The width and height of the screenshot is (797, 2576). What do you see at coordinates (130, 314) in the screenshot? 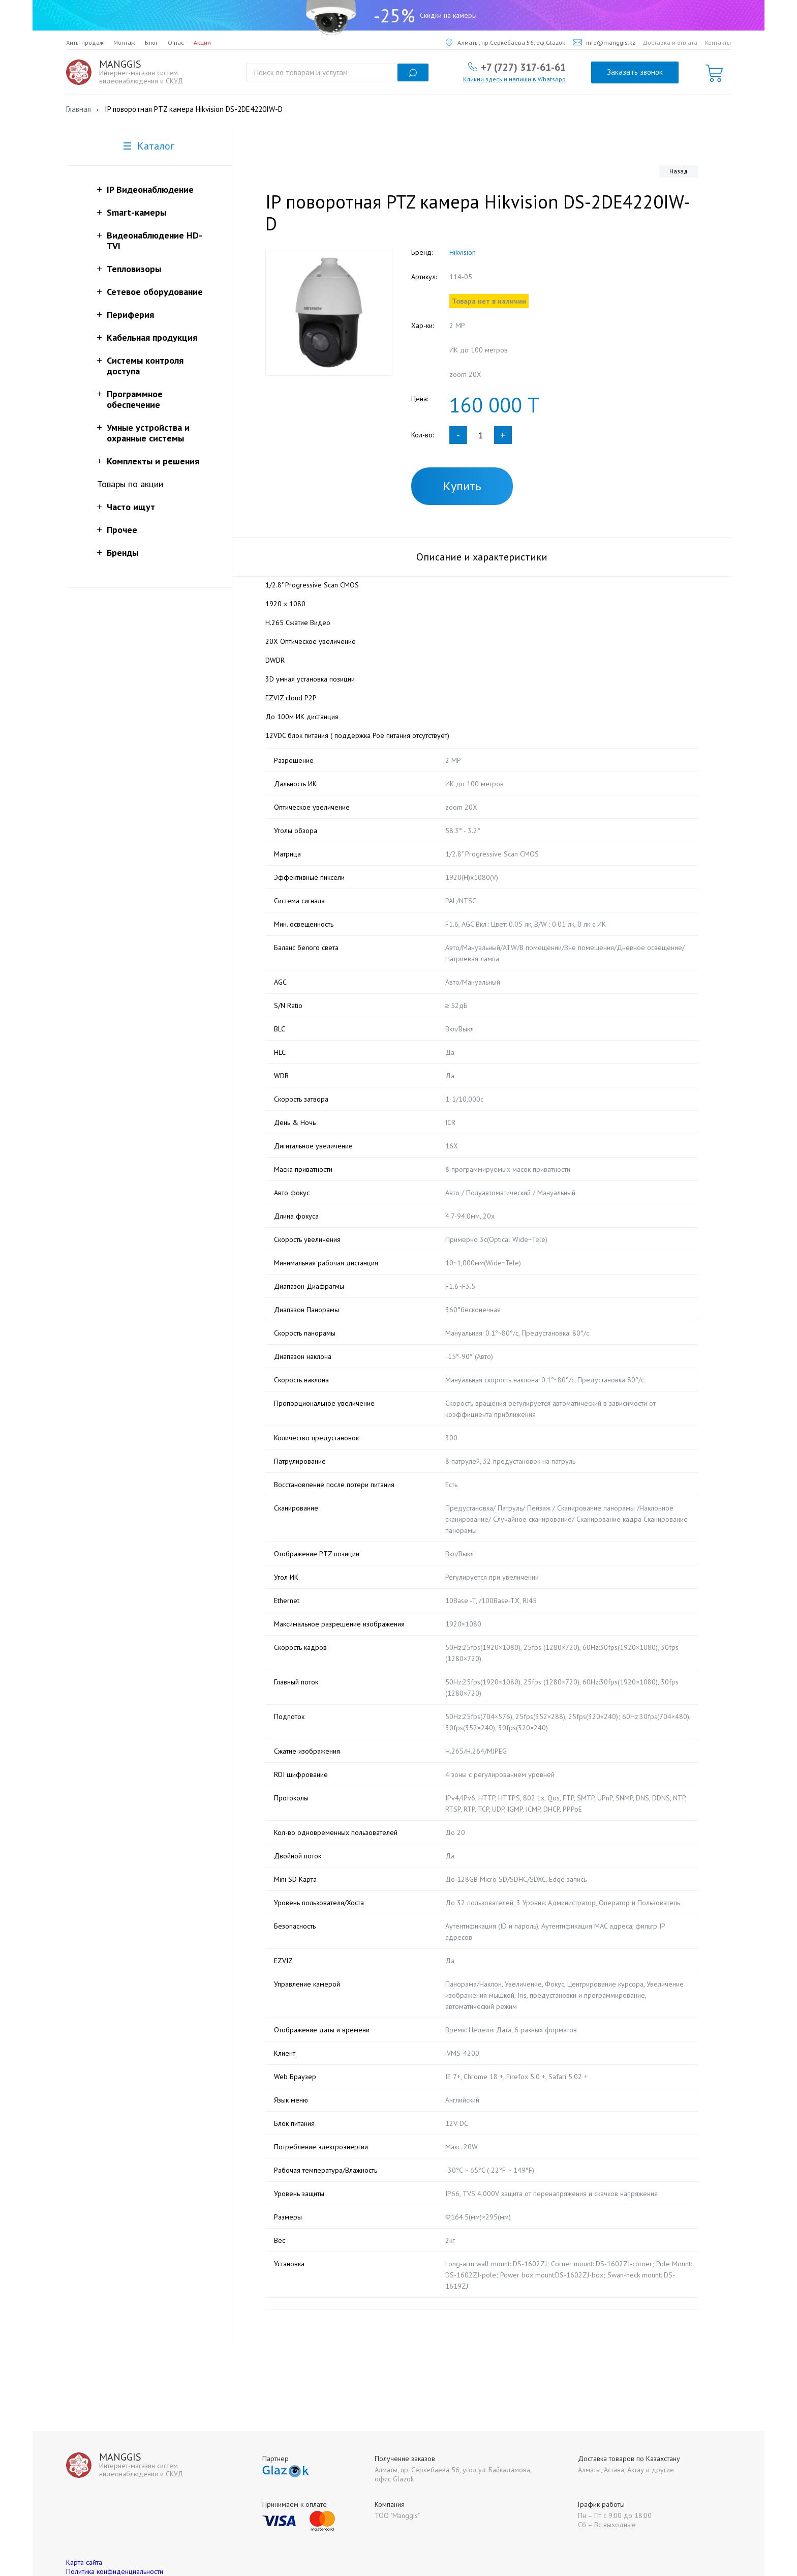
I see `Периферия` at bounding box center [130, 314].